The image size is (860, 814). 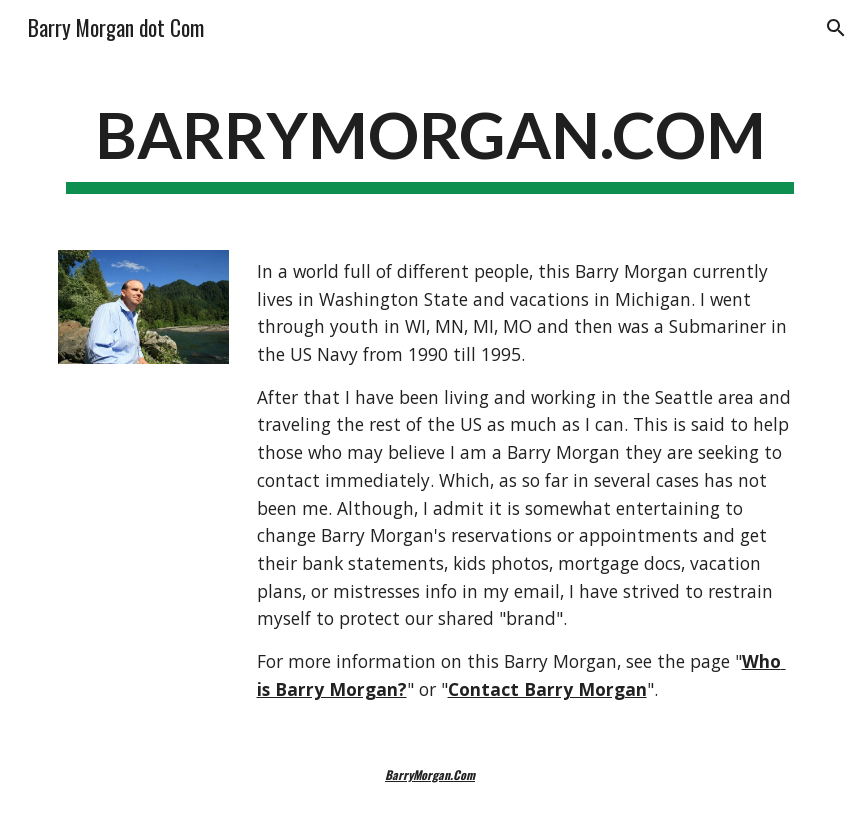 What do you see at coordinates (430, 143) in the screenshot?
I see `[main]` at bounding box center [430, 143].